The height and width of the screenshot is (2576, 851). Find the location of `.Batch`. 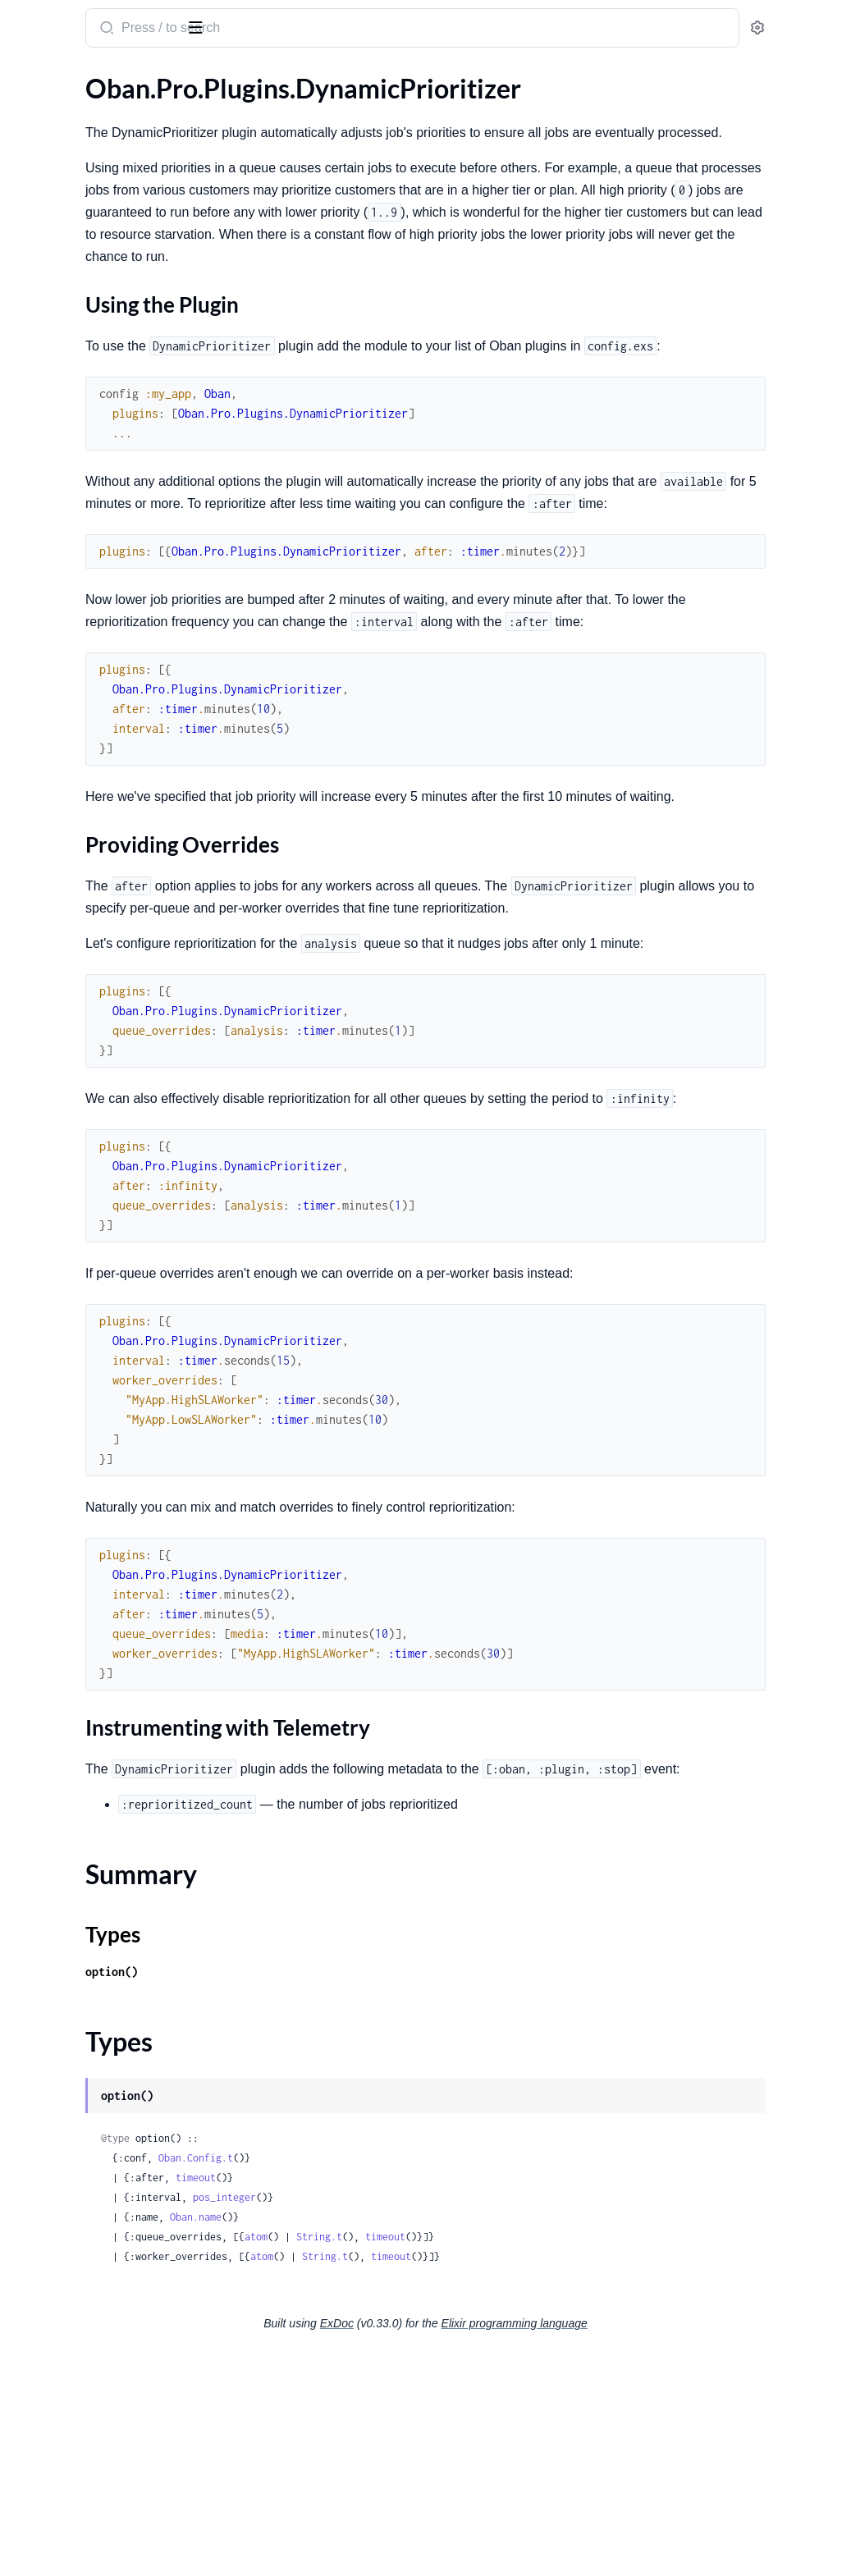

.Batch is located at coordinates (30, 234).